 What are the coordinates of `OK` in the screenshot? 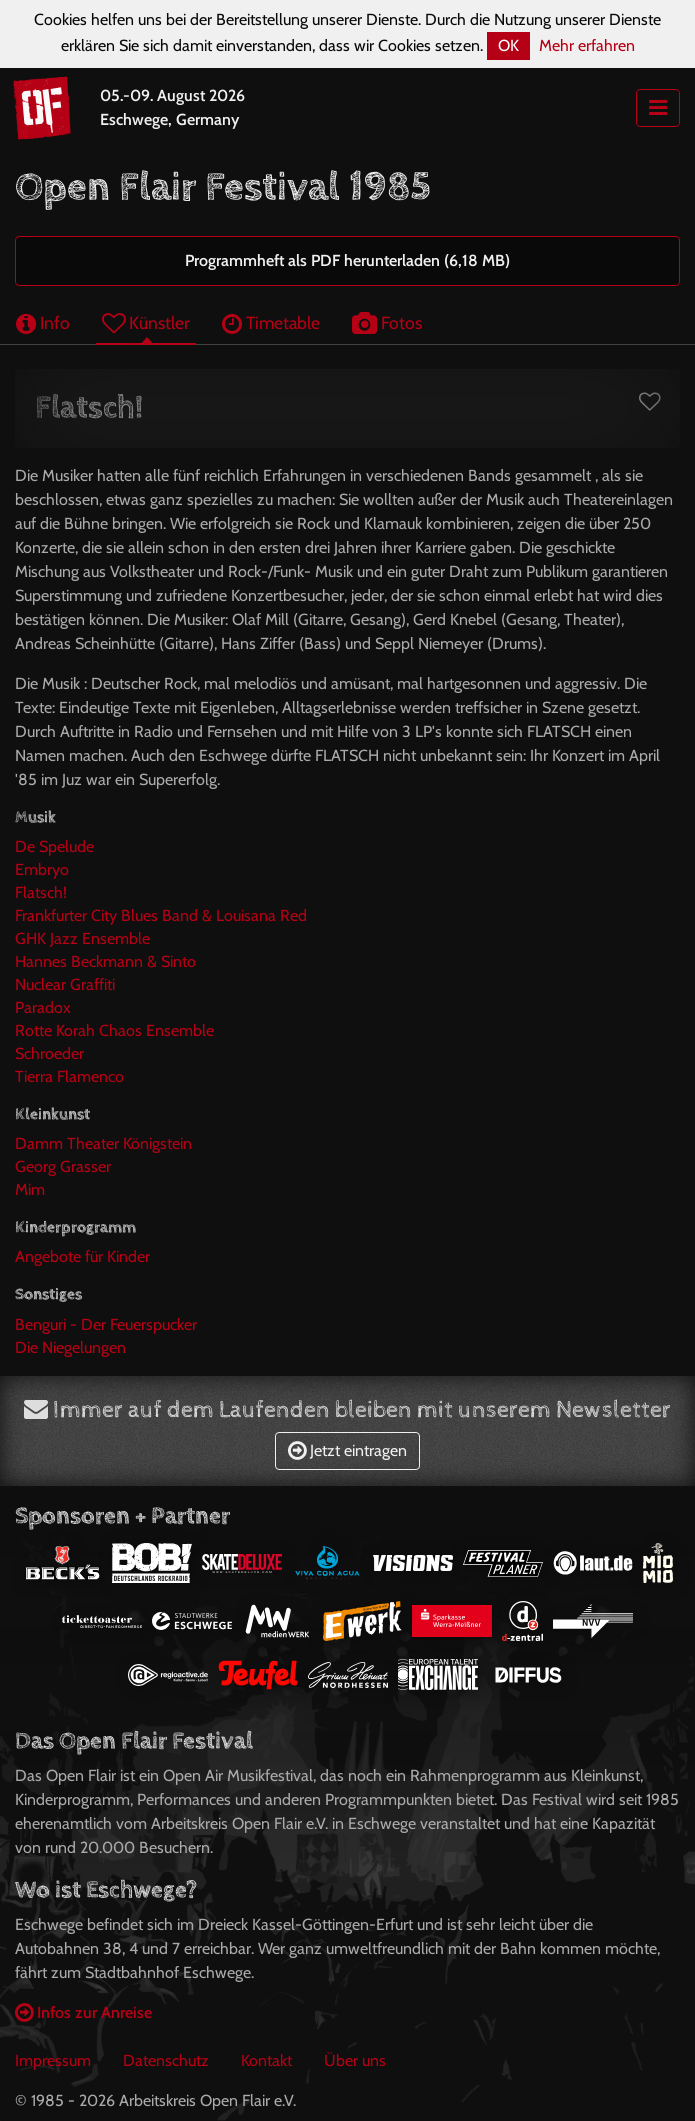 It's located at (508, 45).